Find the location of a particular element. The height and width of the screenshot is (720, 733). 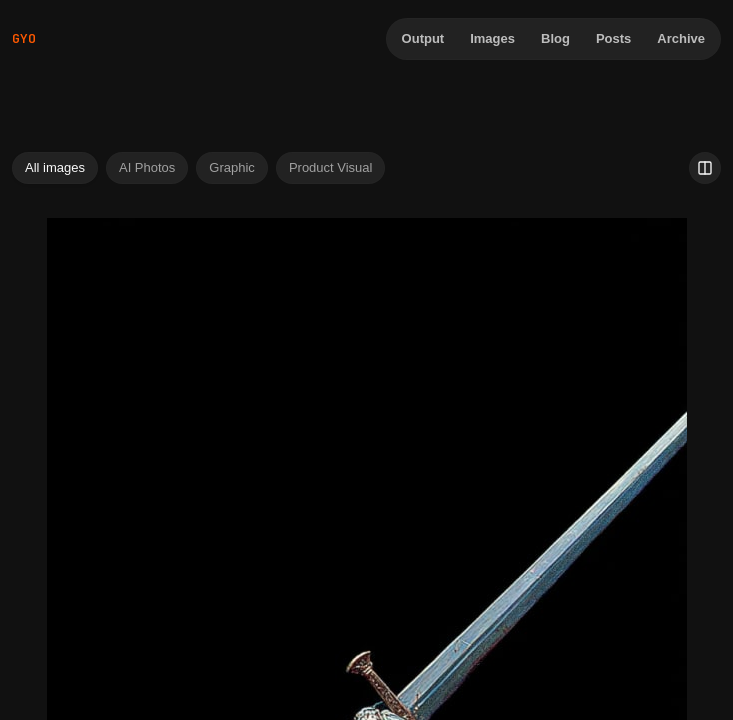

All images [tab] is located at coordinates (55, 167).